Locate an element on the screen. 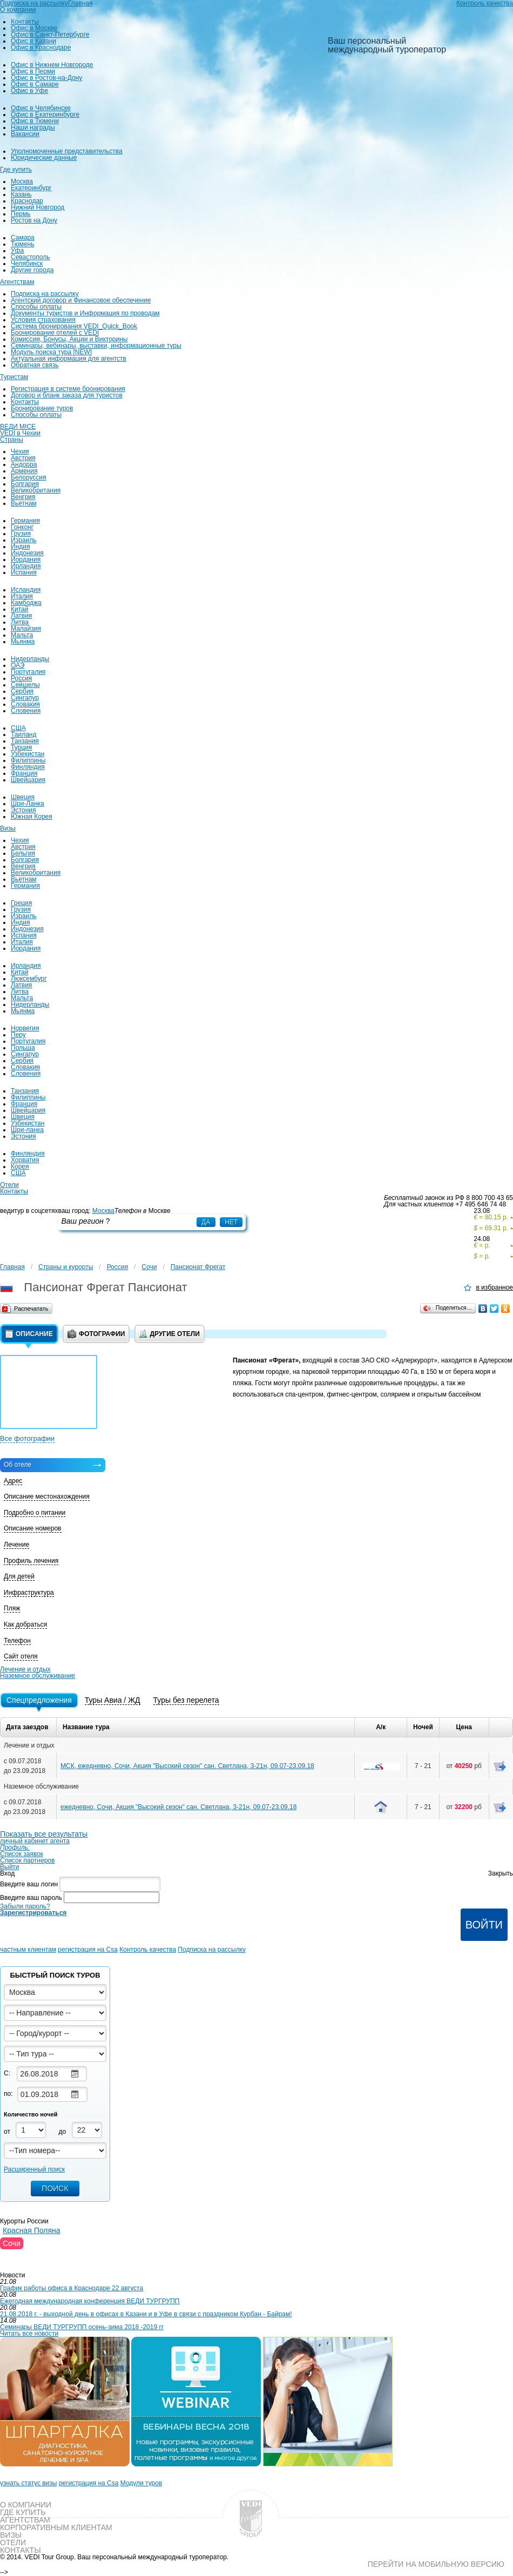  Шри-Ланка is located at coordinates (27, 803).